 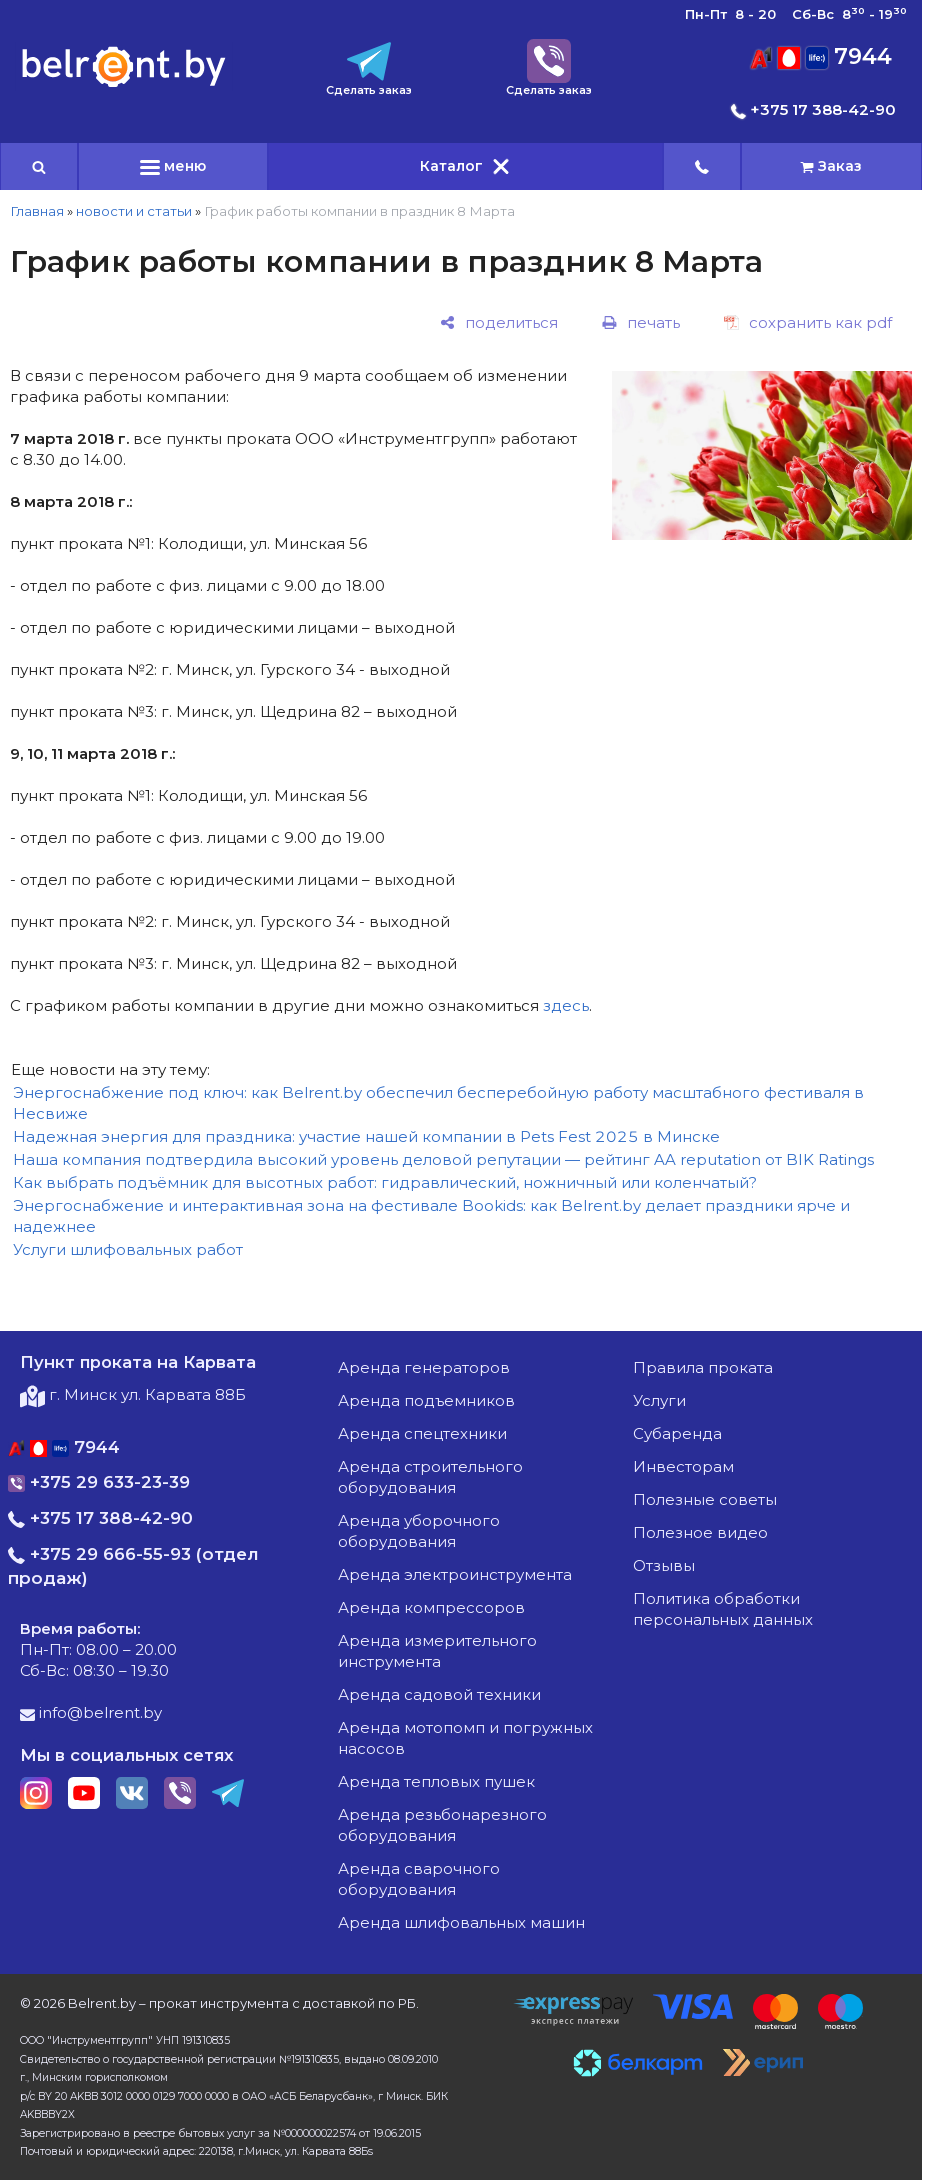 I want to click on +375 29 666-55-93 (отдел продаж), so click(x=133, y=1566).